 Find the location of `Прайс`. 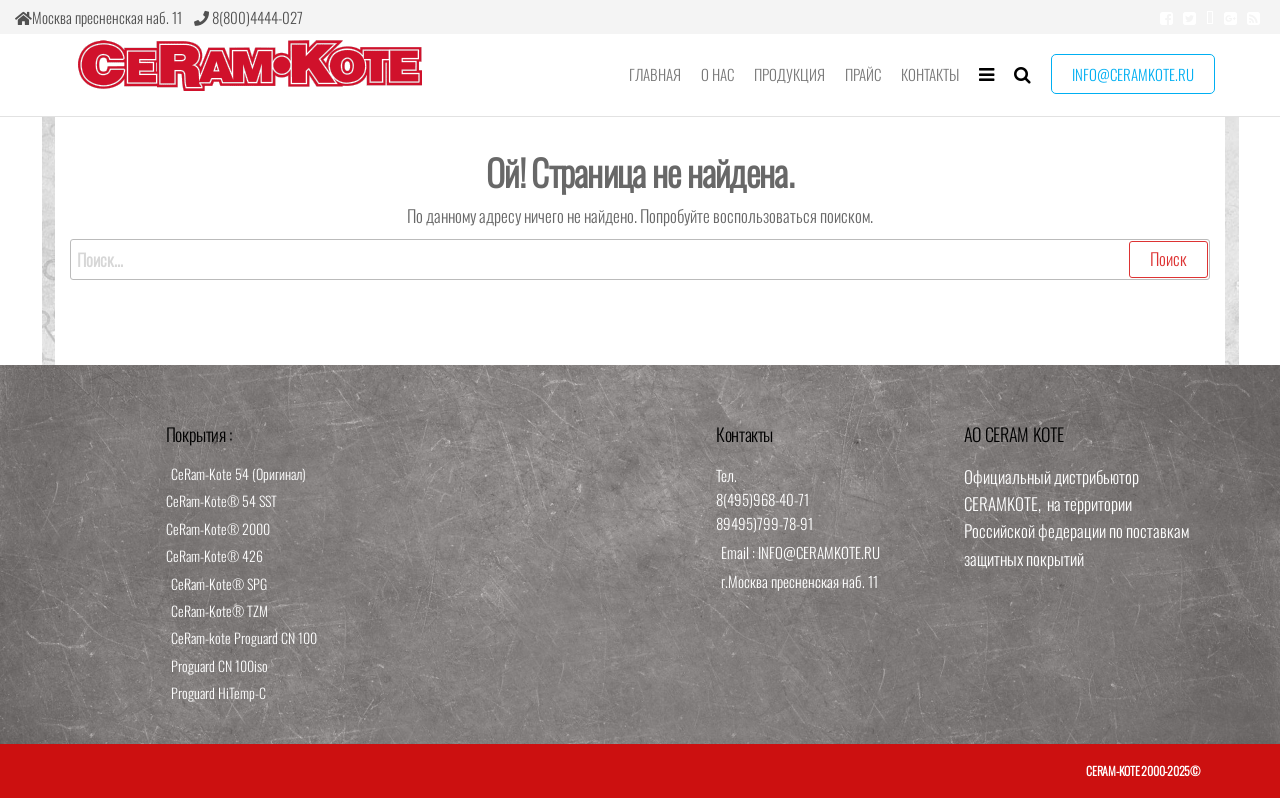

Прайс is located at coordinates (863, 74).